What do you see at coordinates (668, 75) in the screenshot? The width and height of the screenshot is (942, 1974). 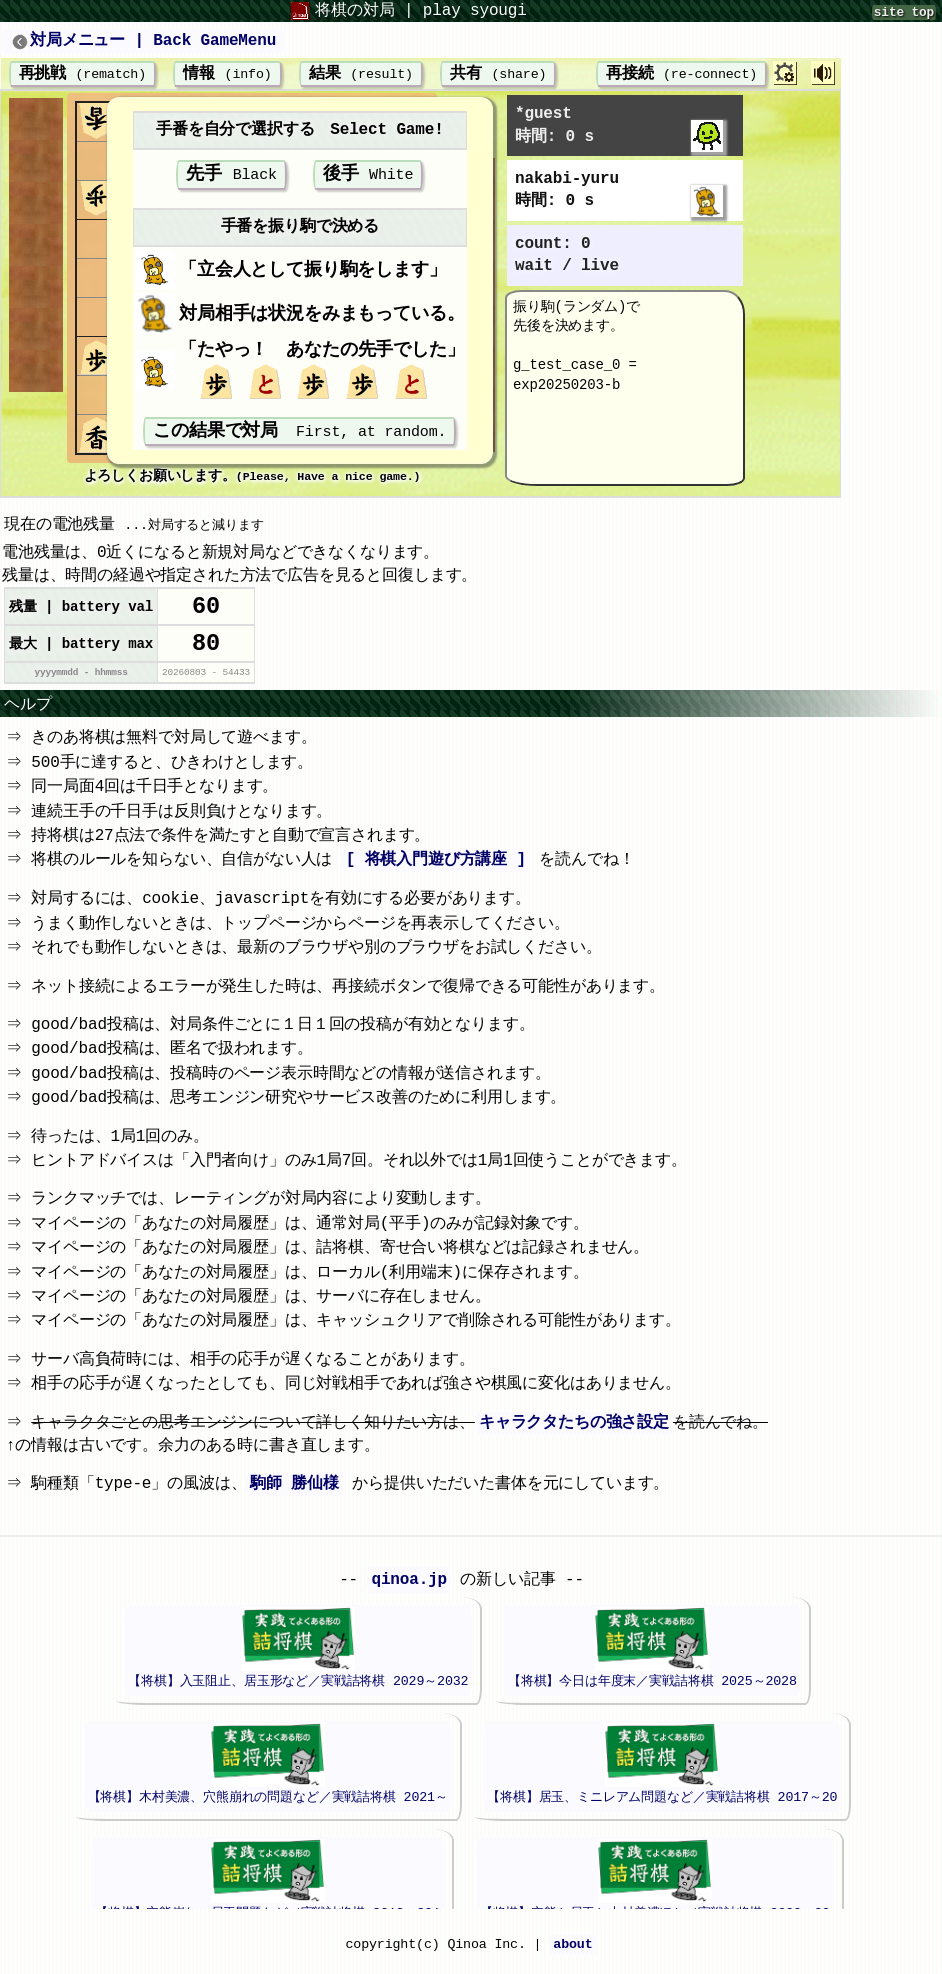 I see `再接続` at bounding box center [668, 75].